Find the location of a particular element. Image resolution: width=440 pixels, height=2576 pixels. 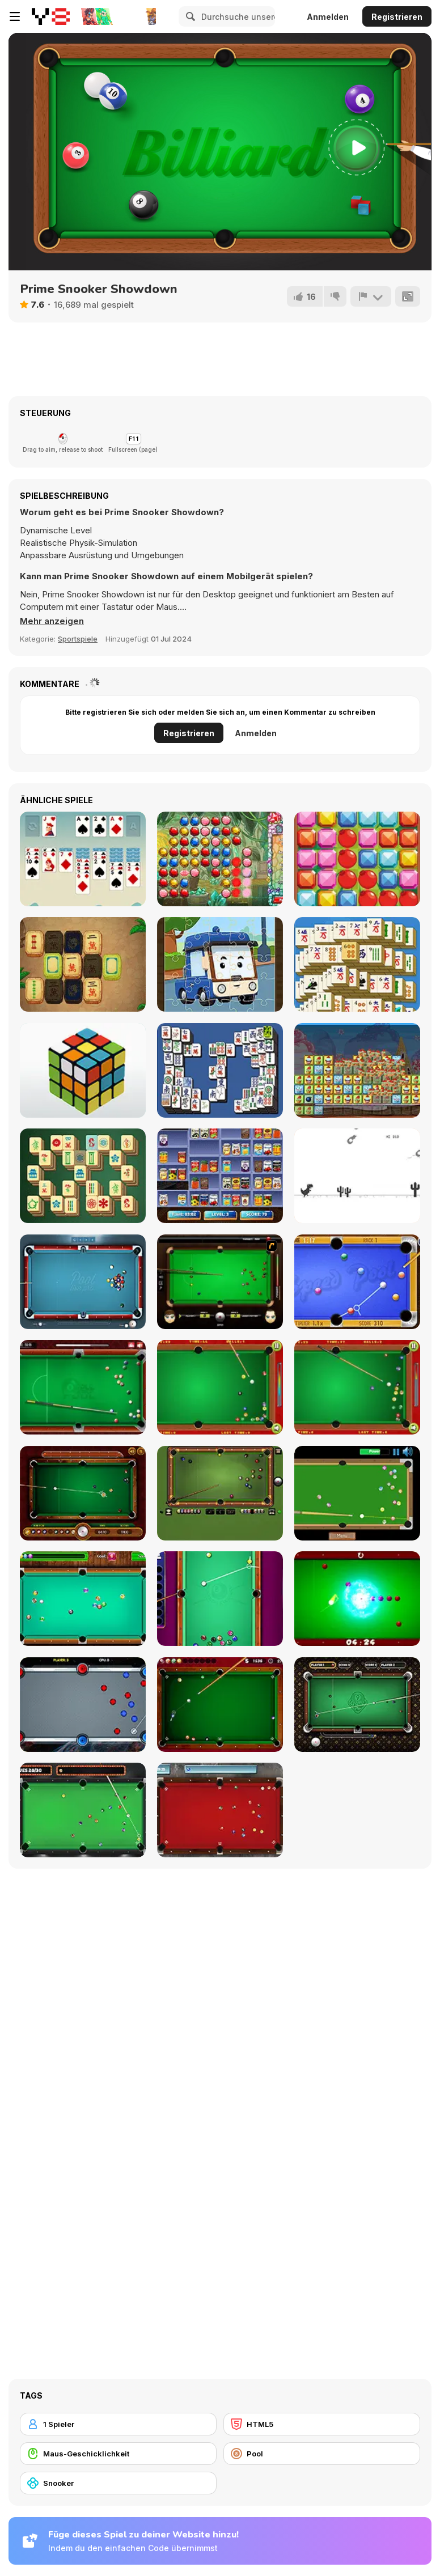

[Mahjong: Classic Tile Match] is located at coordinates (83, 1175).